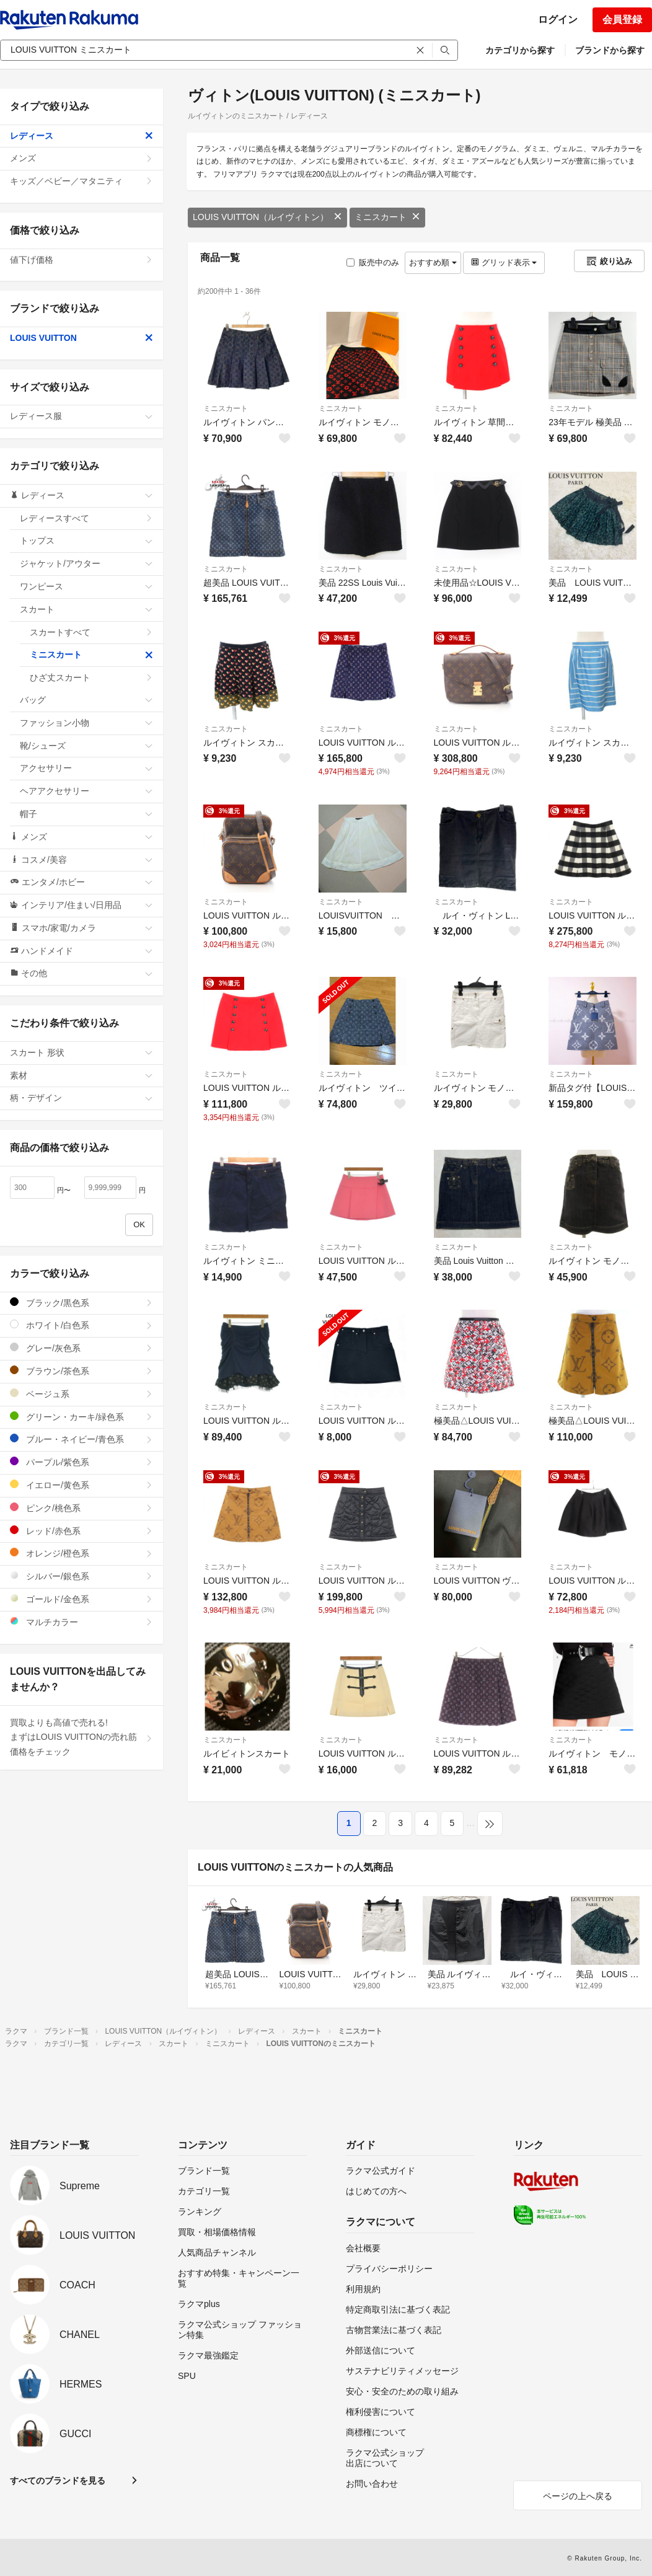 The width and height of the screenshot is (652, 2576). Describe the element at coordinates (81, 1416) in the screenshot. I see `グリーン・カーキ/緑色系` at that location.